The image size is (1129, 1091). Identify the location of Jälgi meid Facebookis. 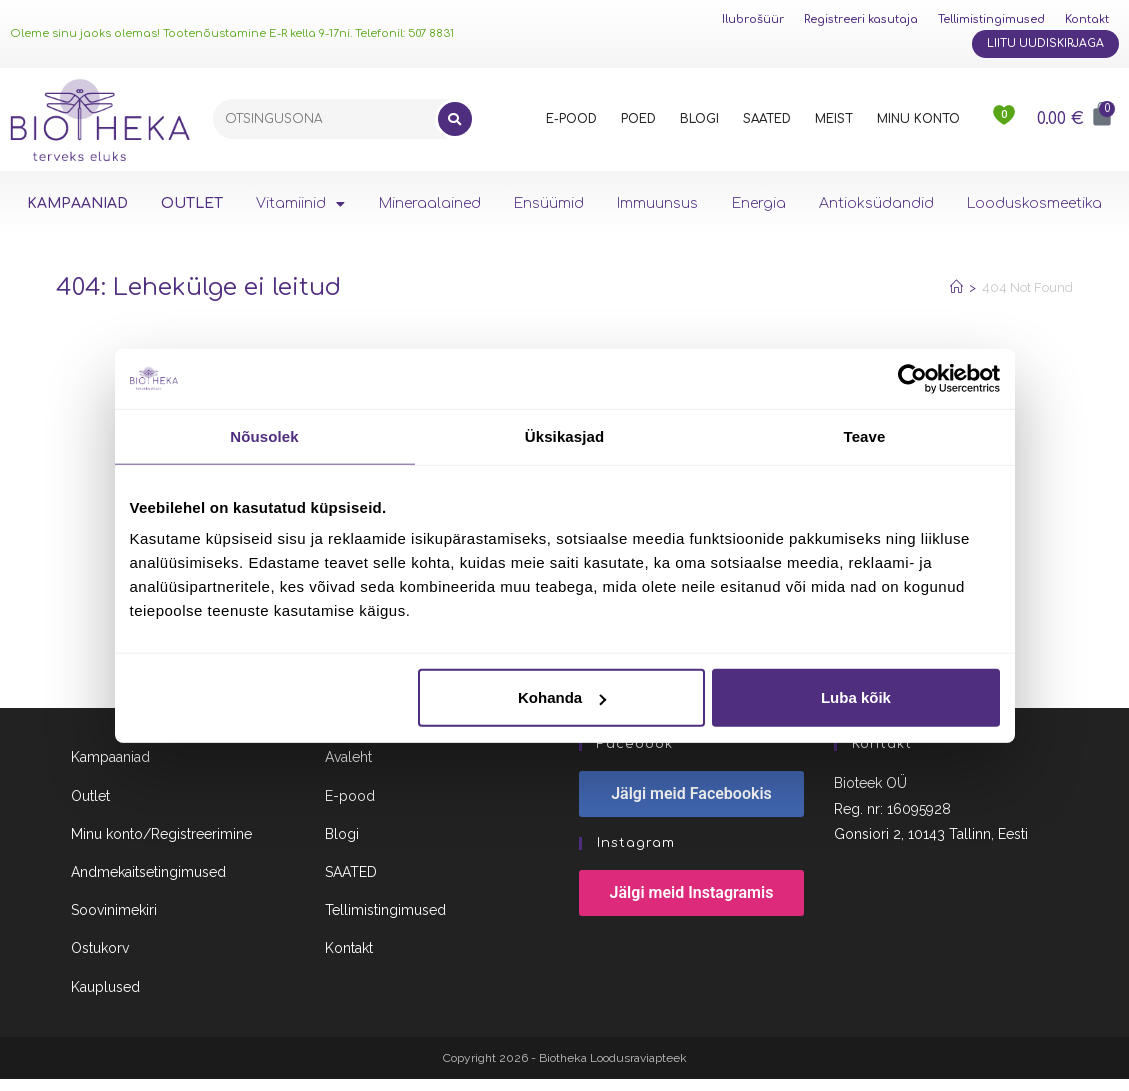
(691, 806).